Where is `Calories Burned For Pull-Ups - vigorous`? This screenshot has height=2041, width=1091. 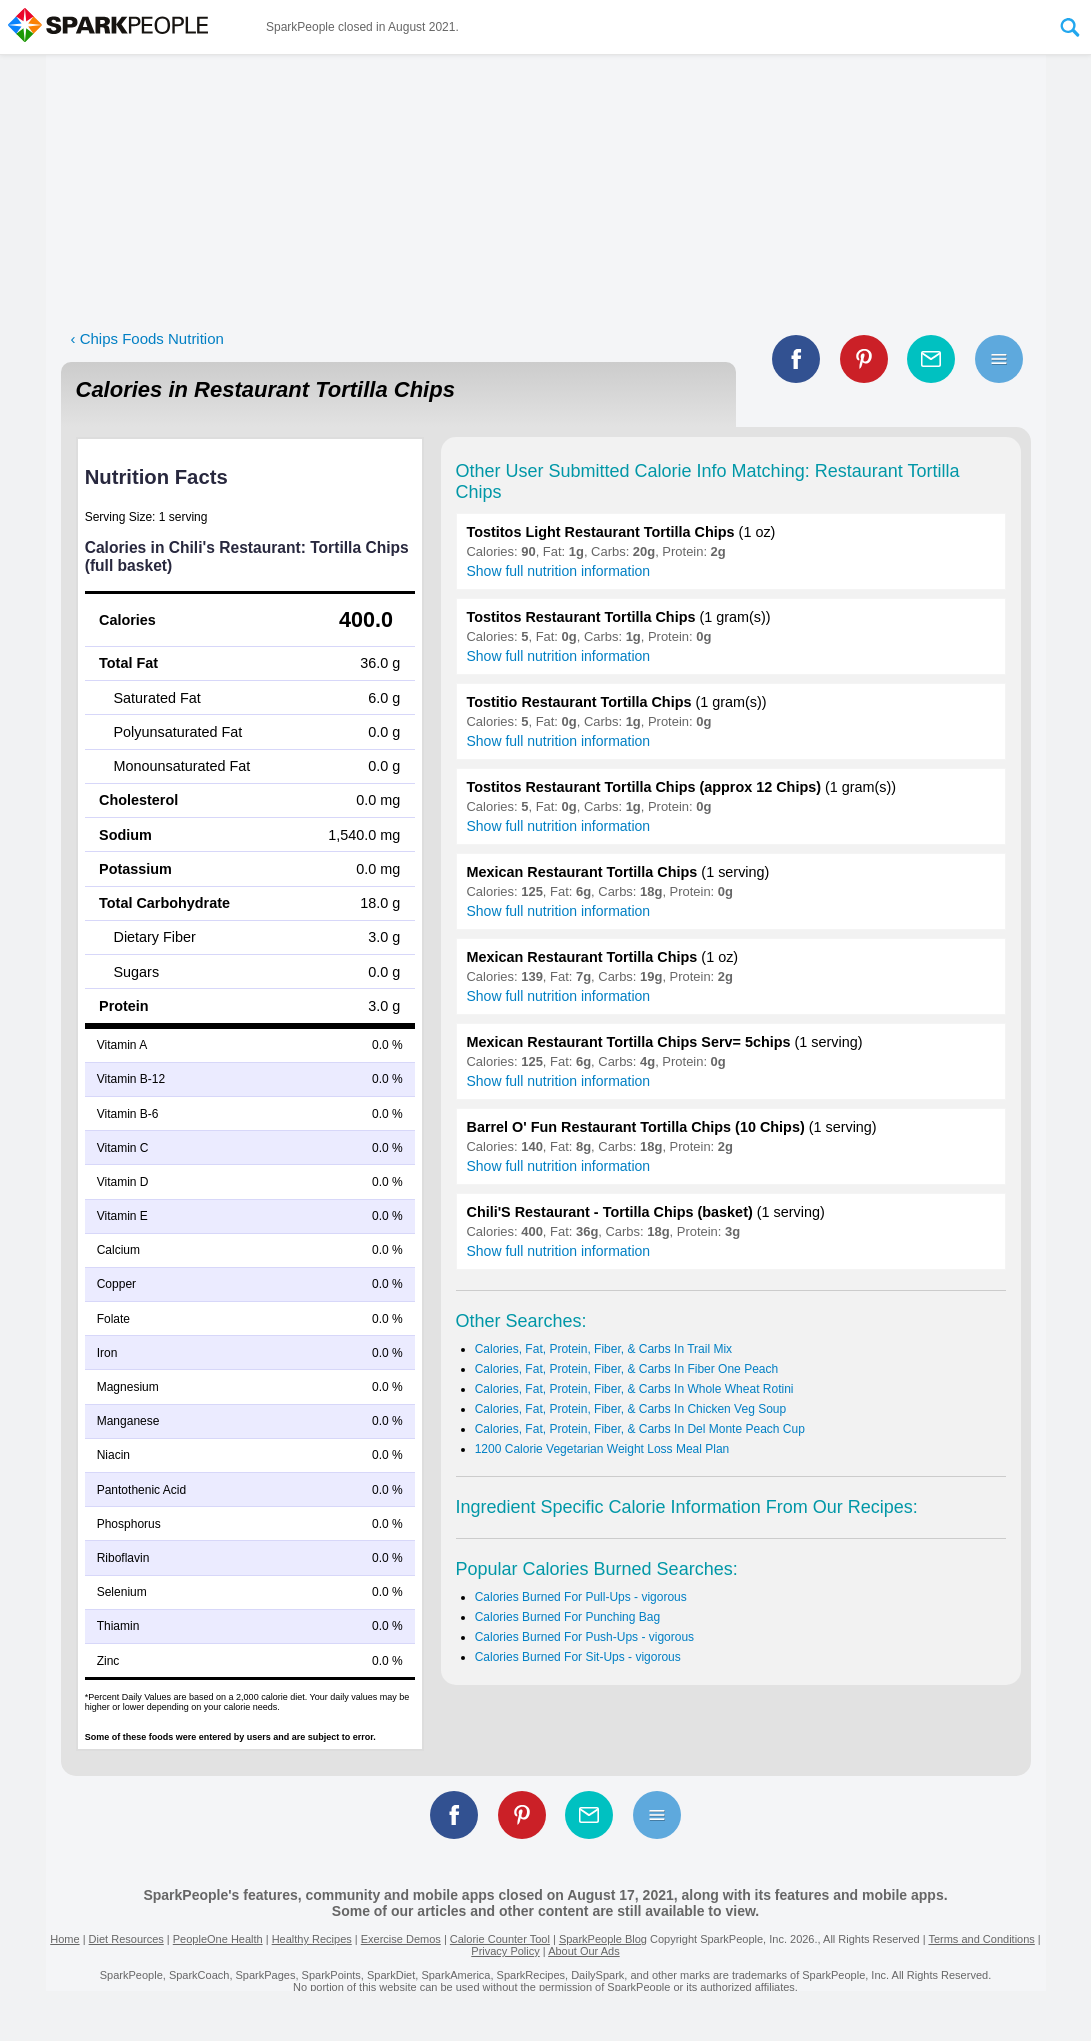 Calories Burned For Pull-Ups - vigorous is located at coordinates (581, 1597).